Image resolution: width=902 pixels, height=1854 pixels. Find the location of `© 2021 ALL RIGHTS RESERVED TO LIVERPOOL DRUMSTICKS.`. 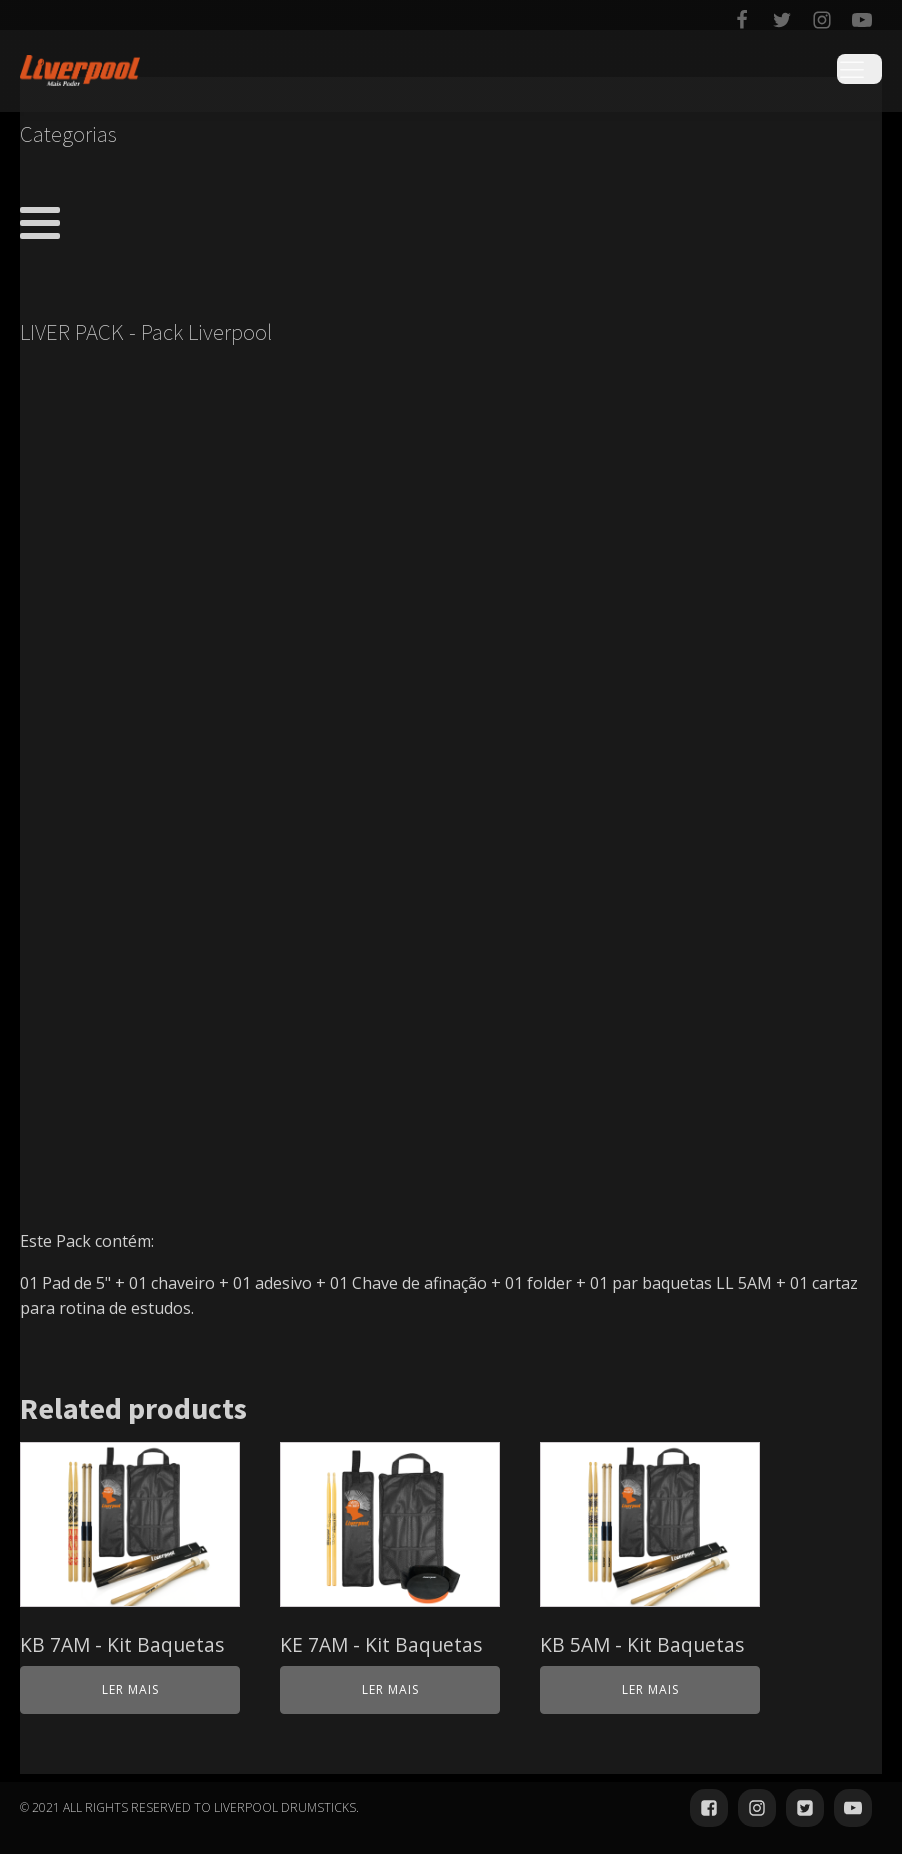

© 2021 ALL RIGHTS RESERVED TO LIVERPOOL DRUMSTICKS. is located at coordinates (189, 1807).